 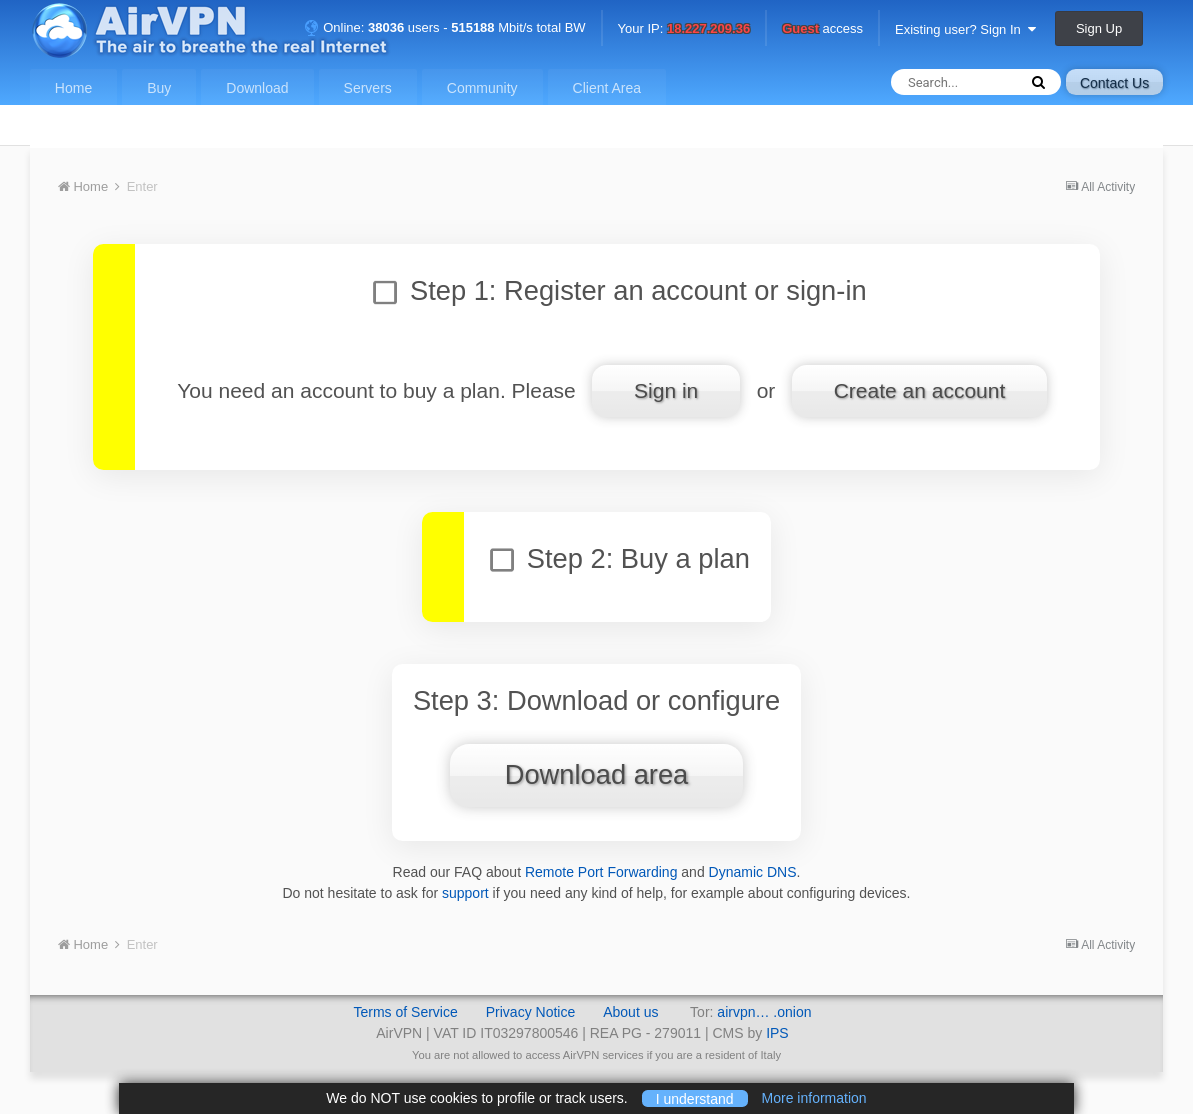 I want to click on Existing user? Sign In, so click(x=965, y=29).